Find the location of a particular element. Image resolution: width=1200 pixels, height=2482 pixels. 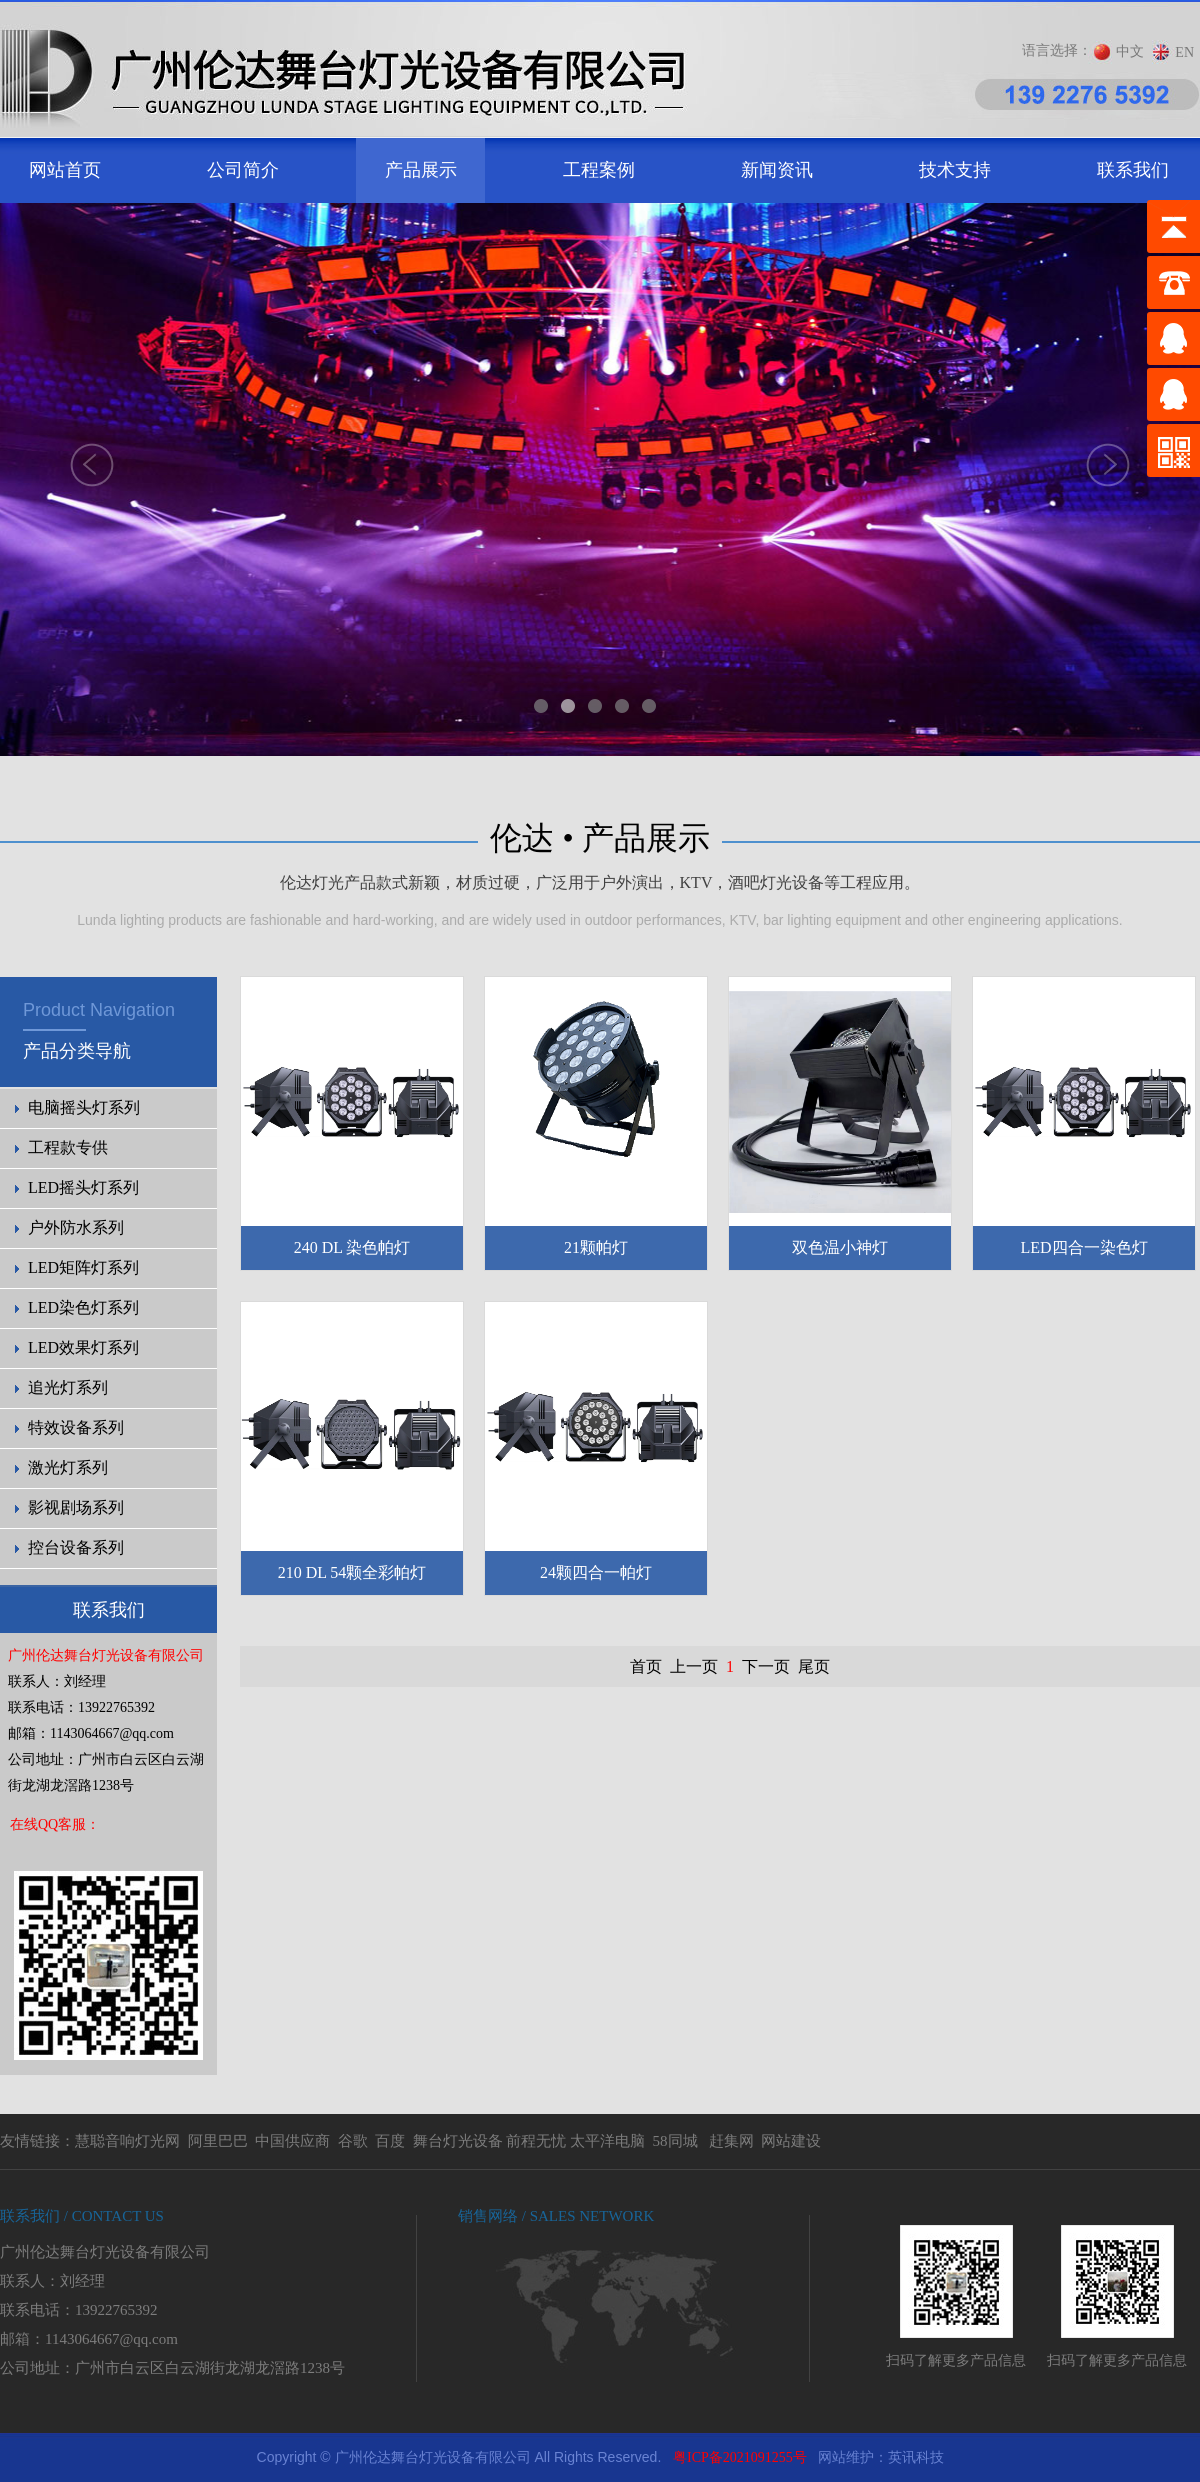

控台设备系列 is located at coordinates (76, 1547).